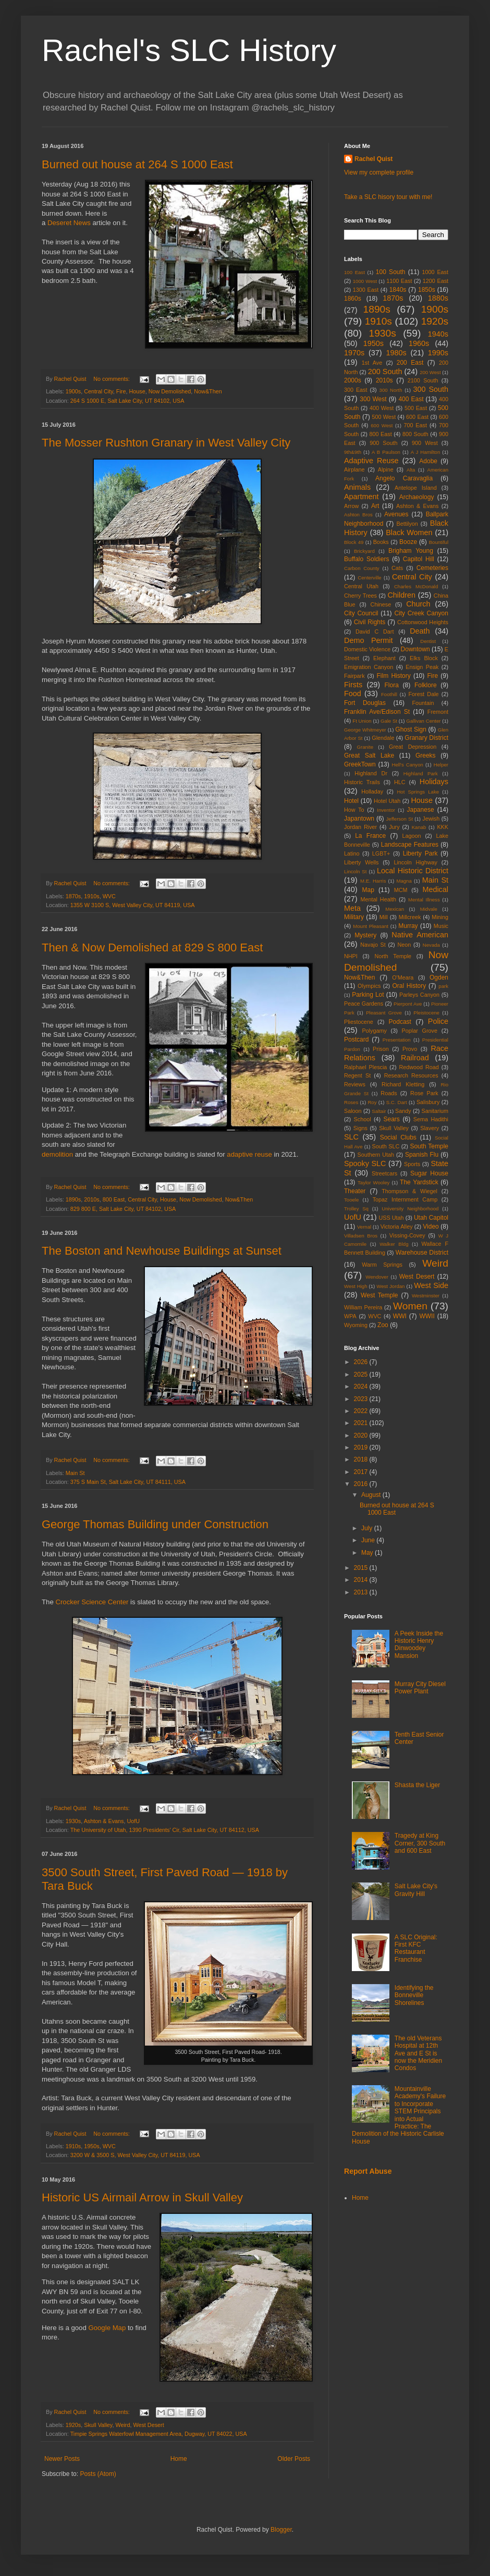 The width and height of the screenshot is (490, 2576). Describe the element at coordinates (367, 1528) in the screenshot. I see `July` at that location.